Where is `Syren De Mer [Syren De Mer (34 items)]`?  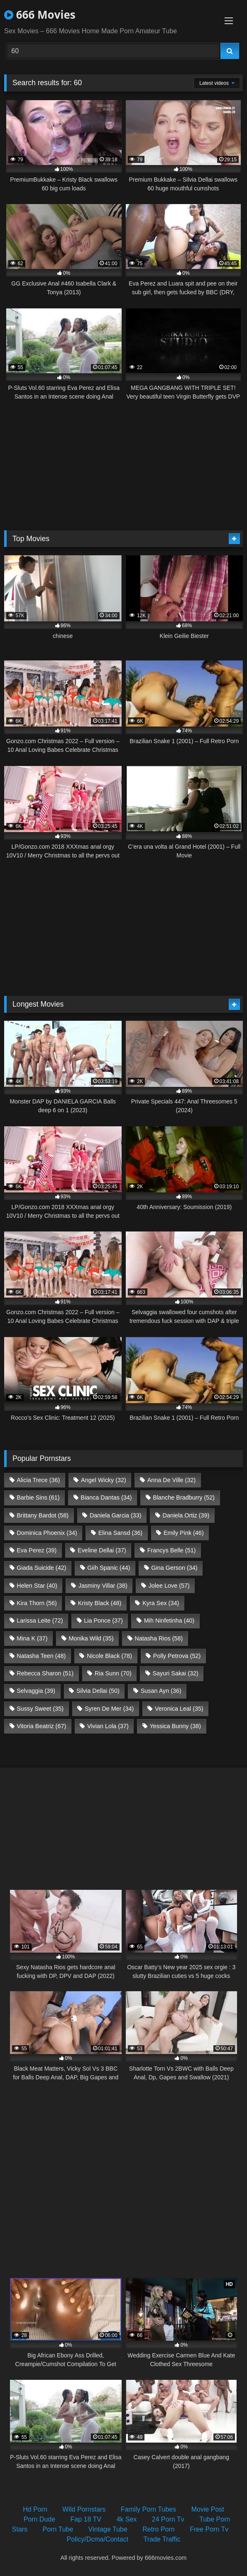
Syren De Mer [Syren De Mer (34 items)] is located at coordinates (109, 1708).